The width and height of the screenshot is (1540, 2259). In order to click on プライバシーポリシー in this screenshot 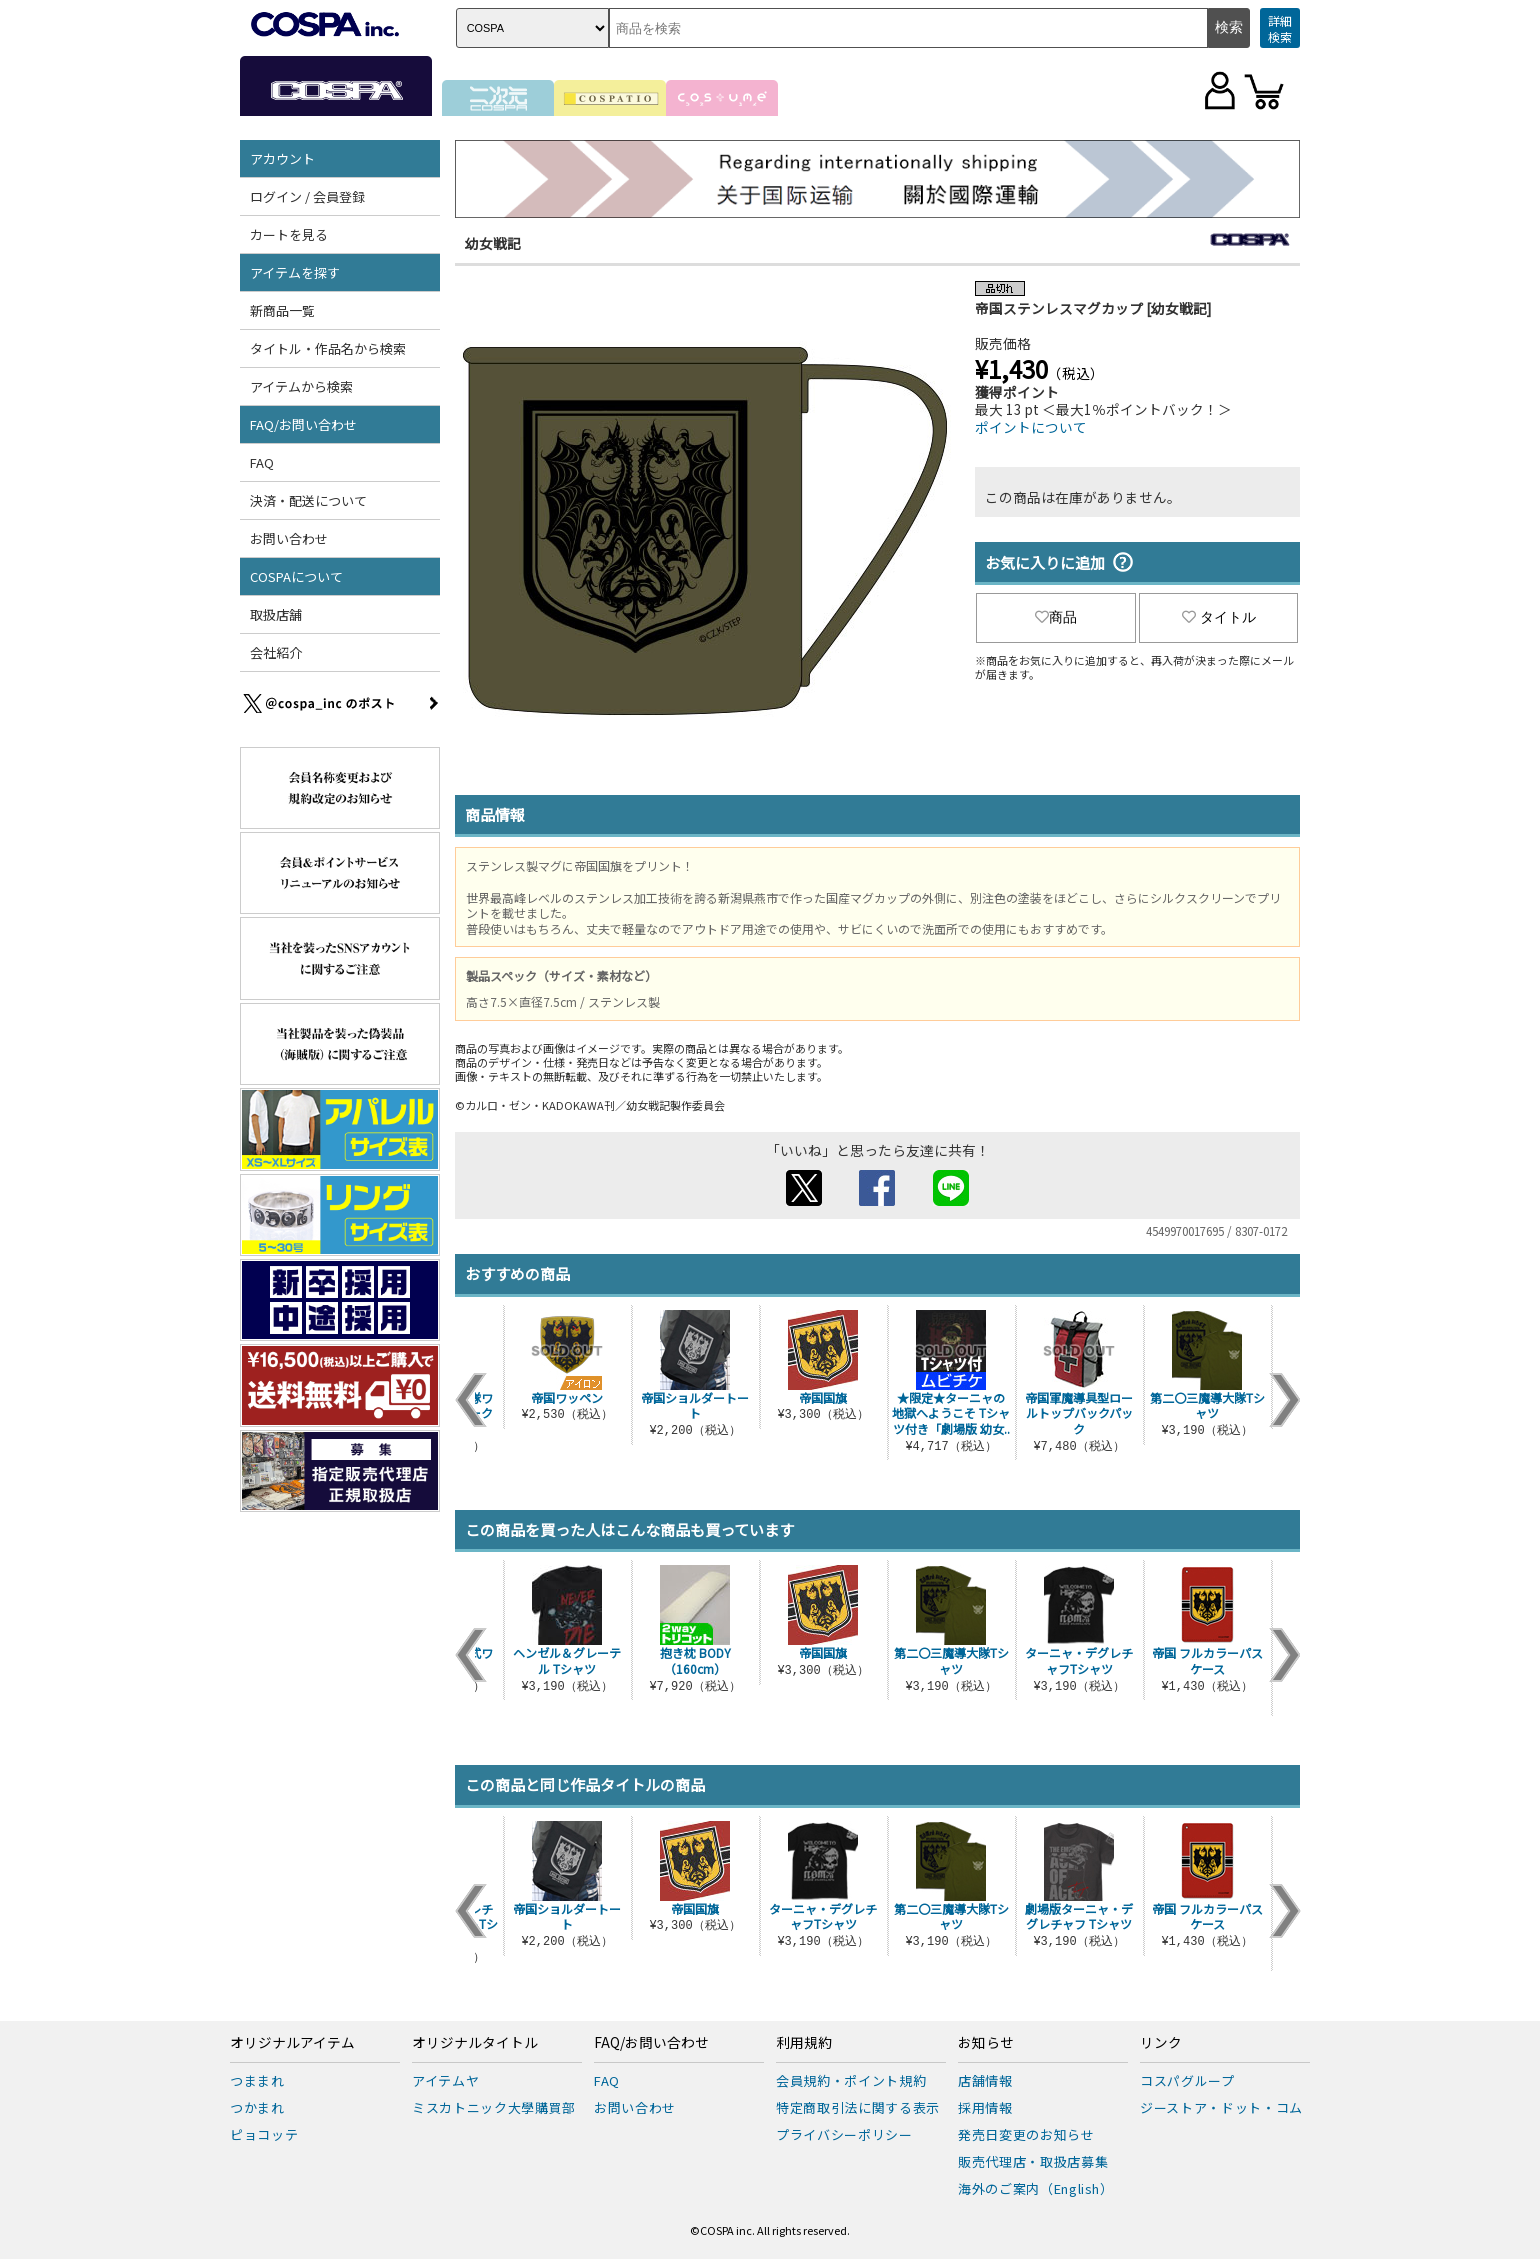, I will do `click(844, 2134)`.